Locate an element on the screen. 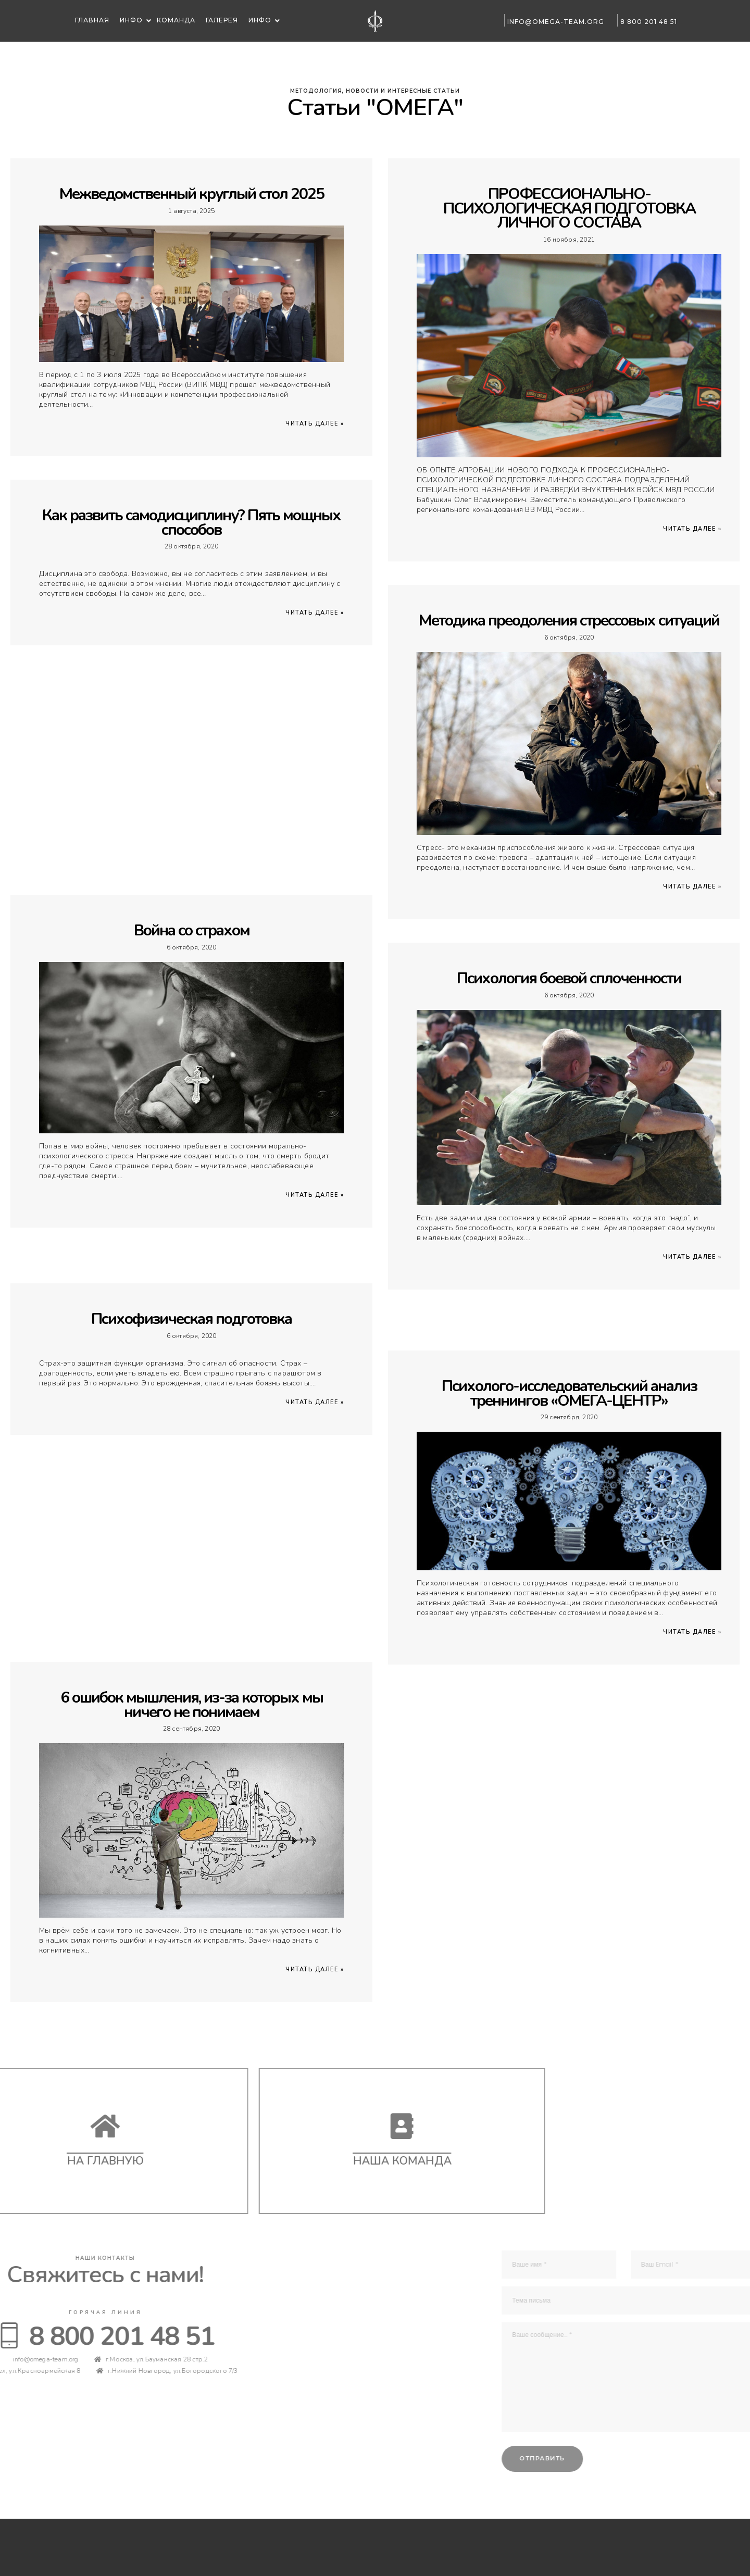 Image resolution: width=750 pixels, height=2576 pixels. Инфо is located at coordinates (132, 20).